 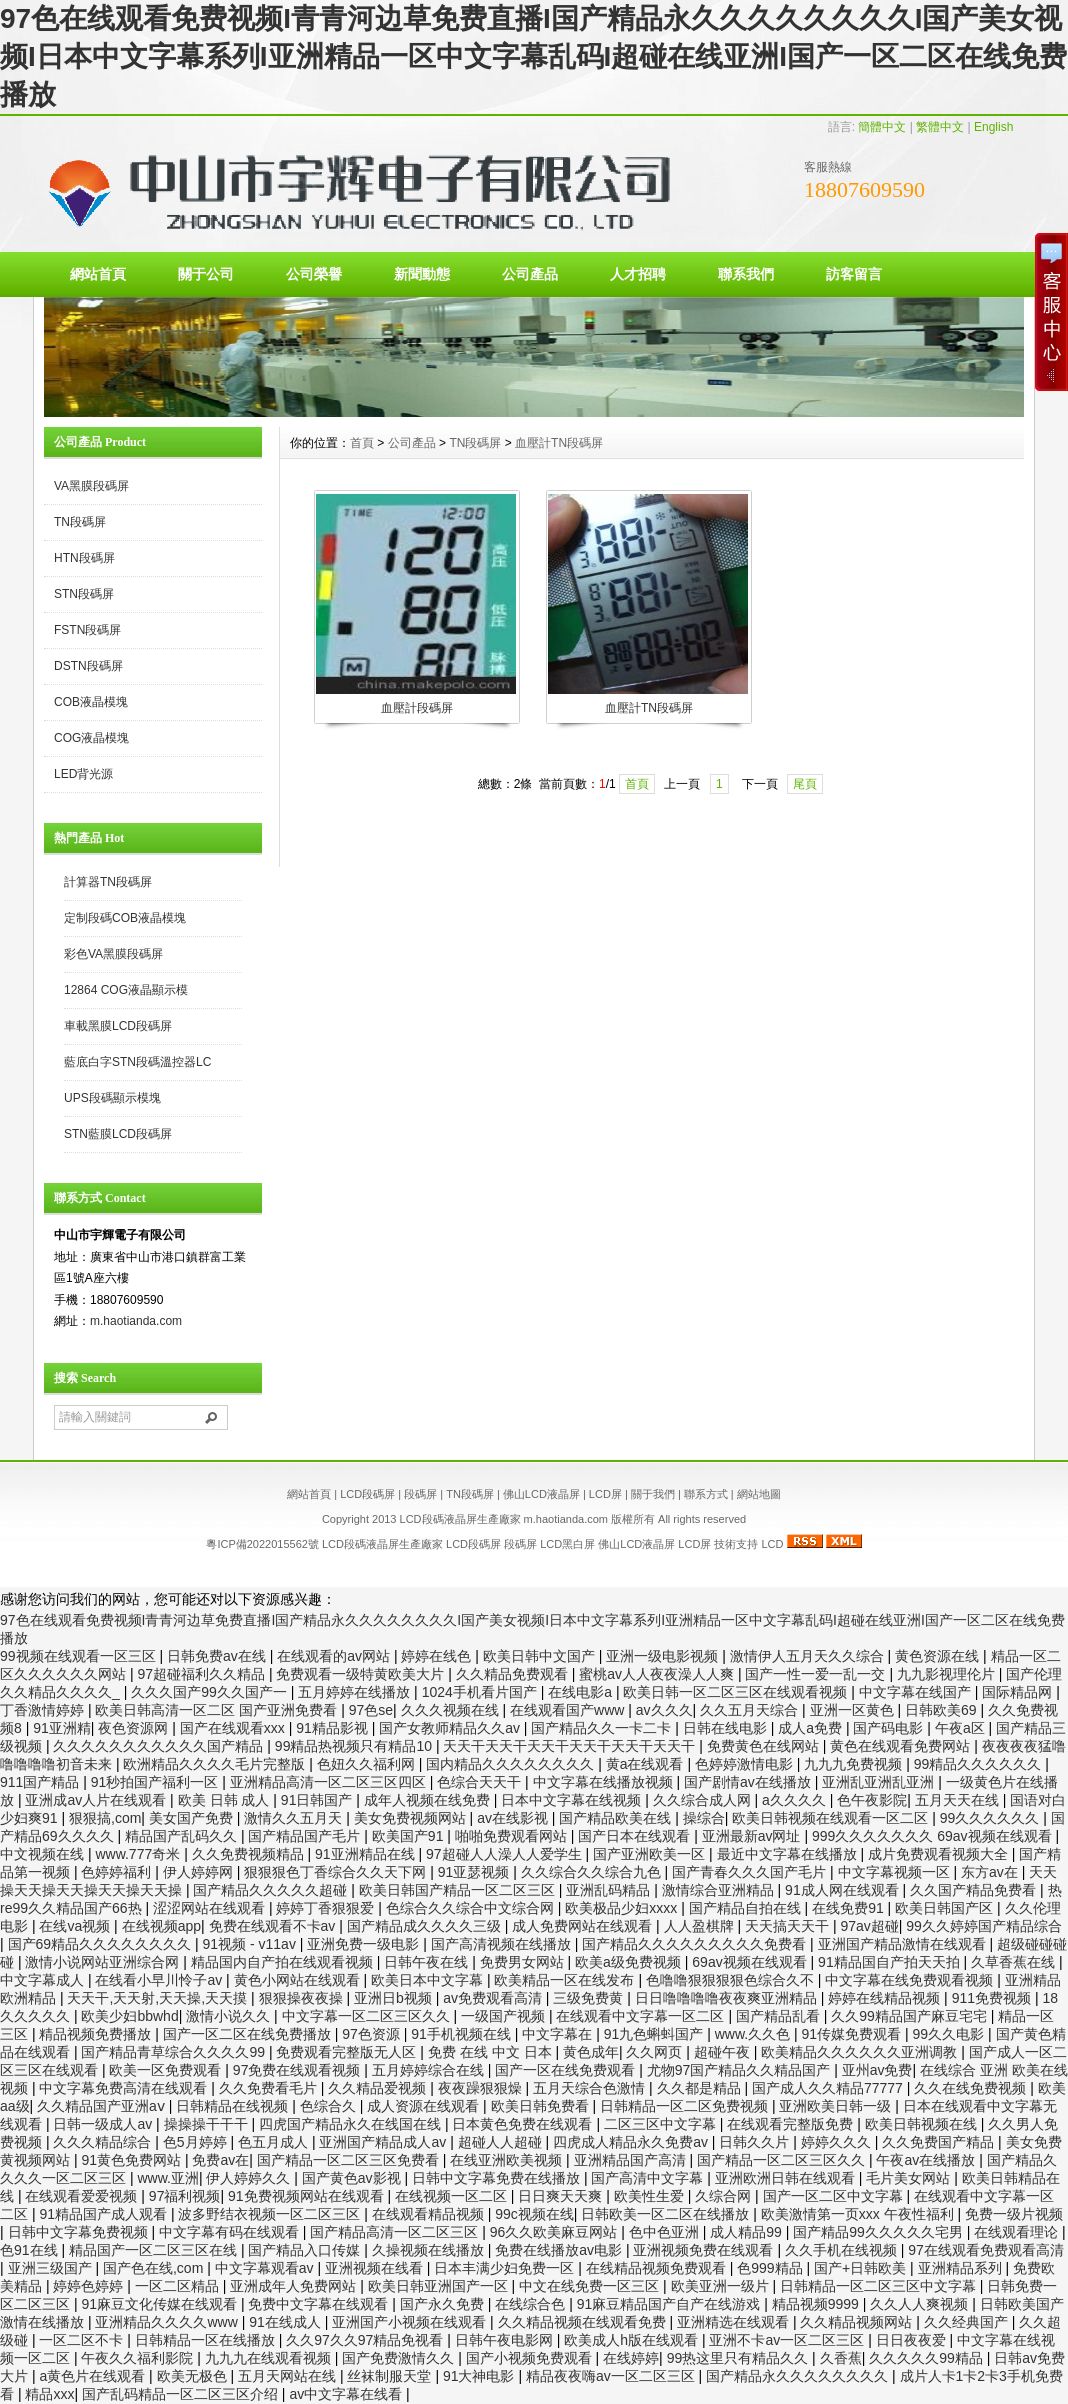 I want to click on 久久精品国产亚洲aⅴ, so click(x=103, y=2106).